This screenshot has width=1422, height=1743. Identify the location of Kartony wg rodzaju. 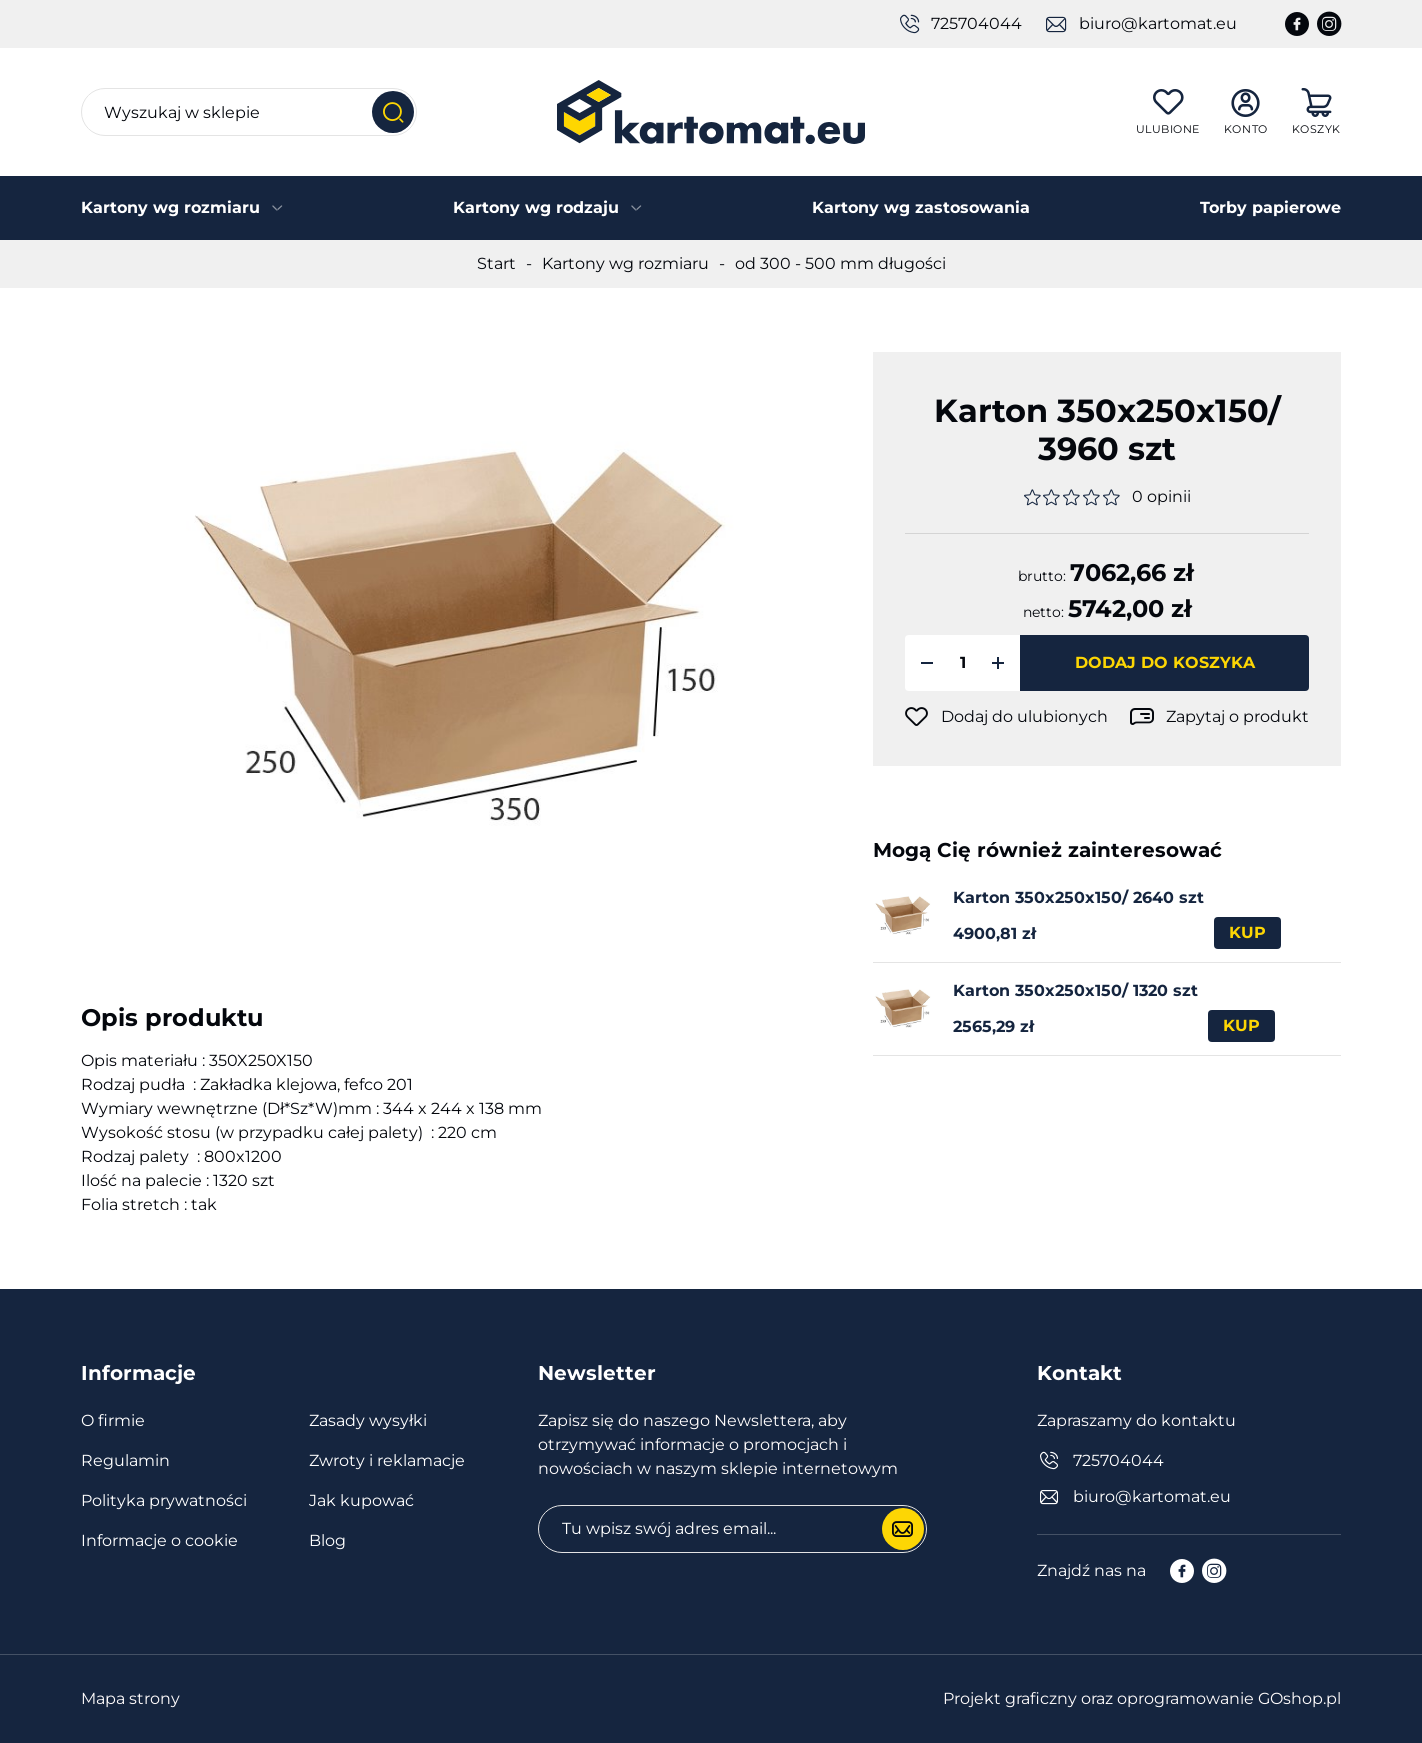
(536, 207).